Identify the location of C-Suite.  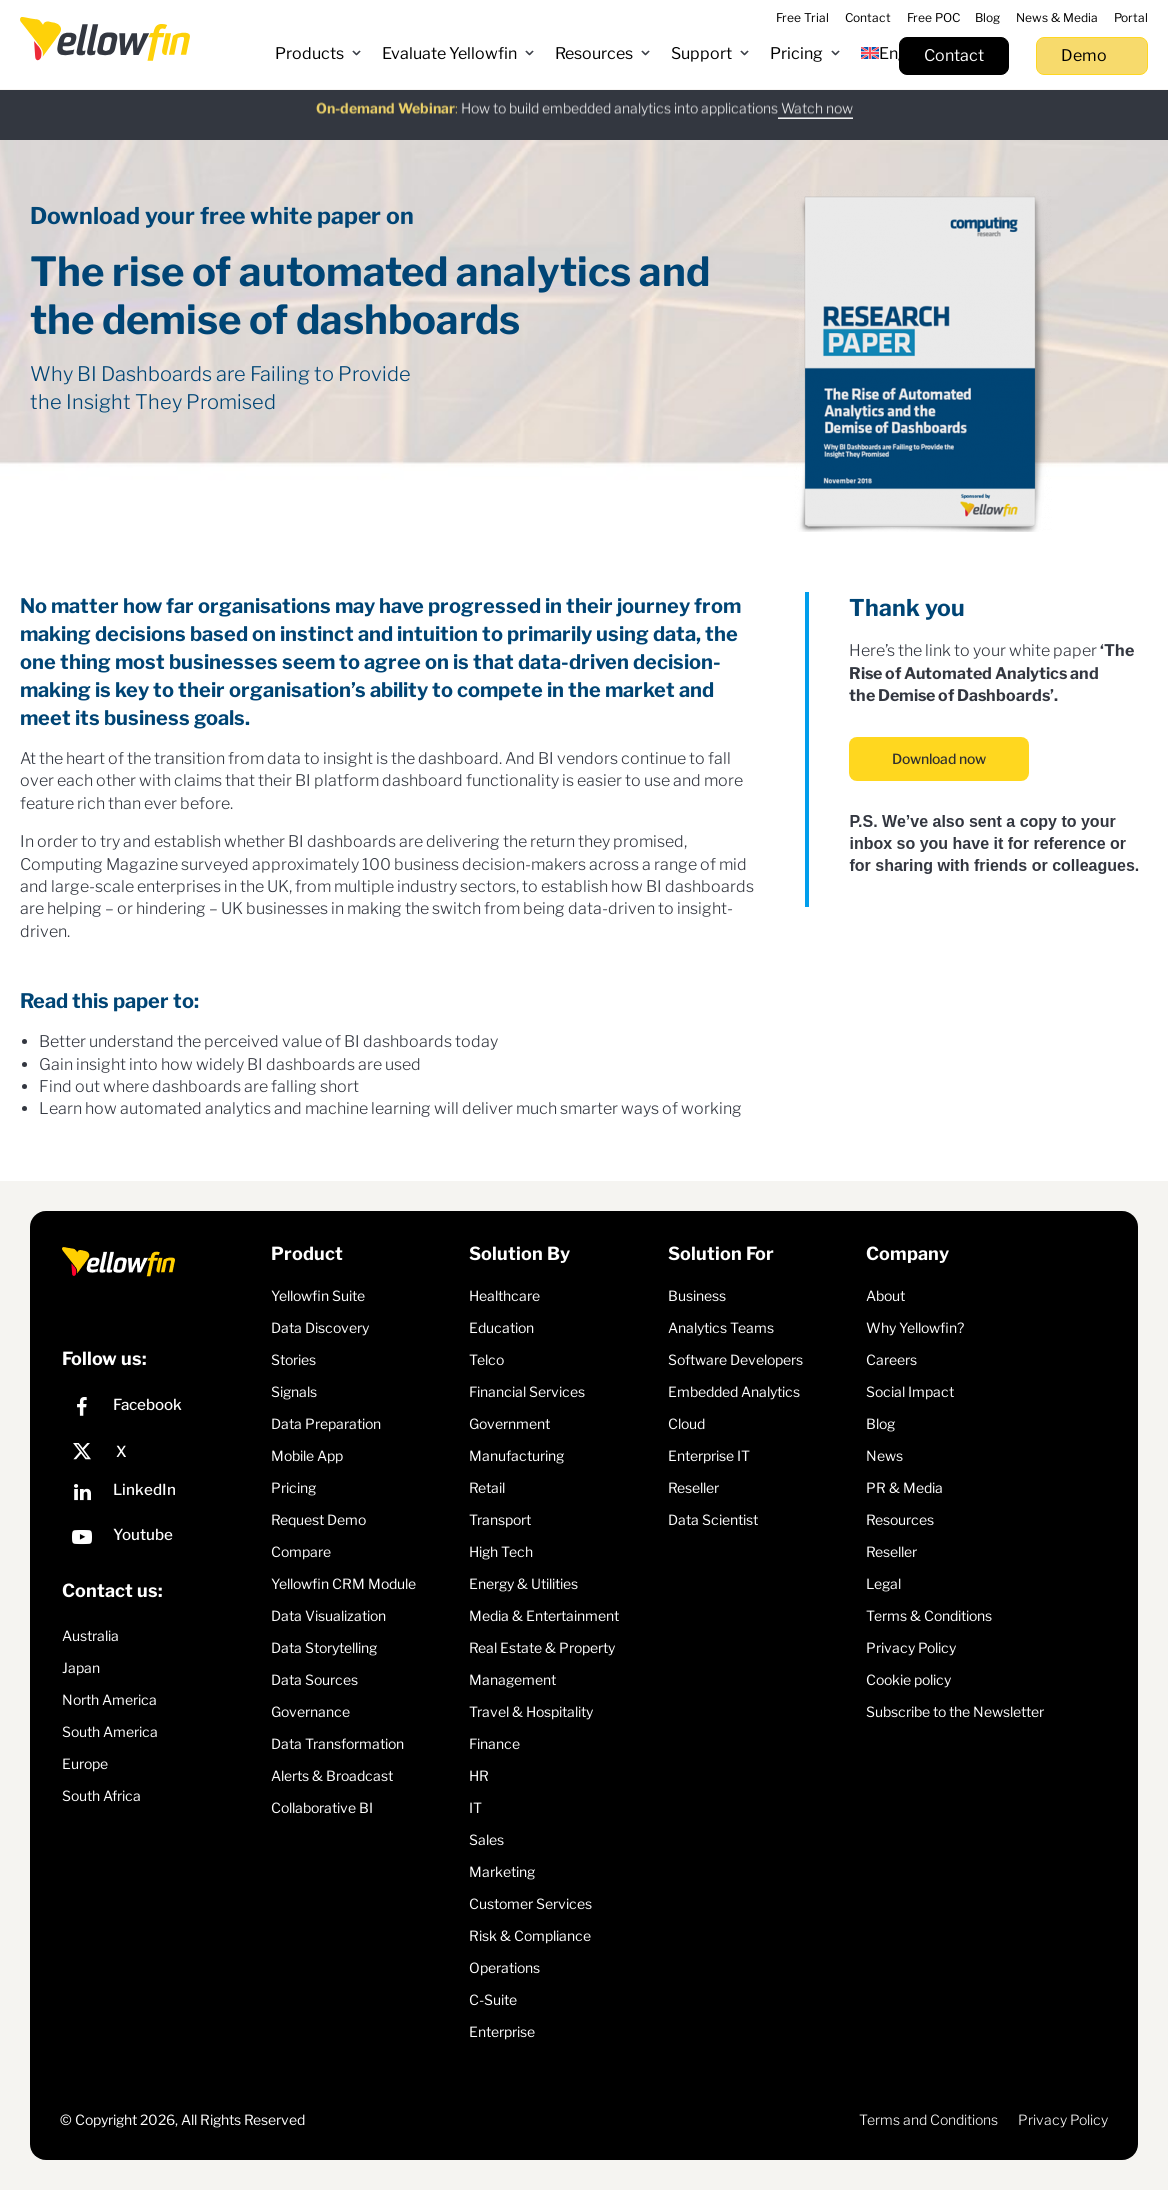
(493, 1999).